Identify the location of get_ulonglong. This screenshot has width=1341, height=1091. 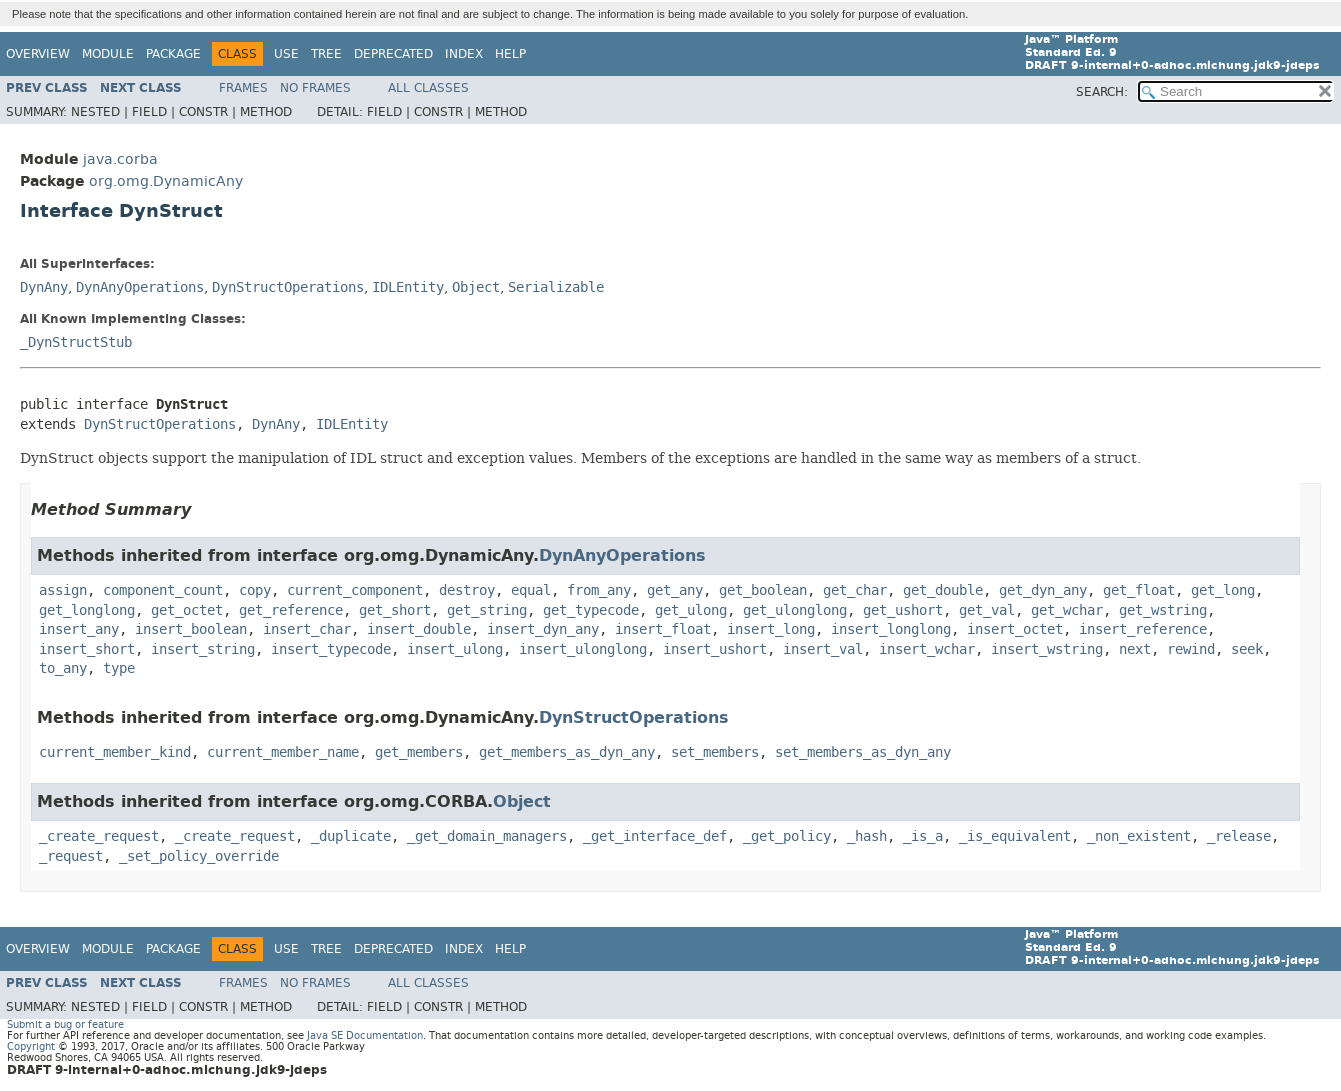
(795, 610).